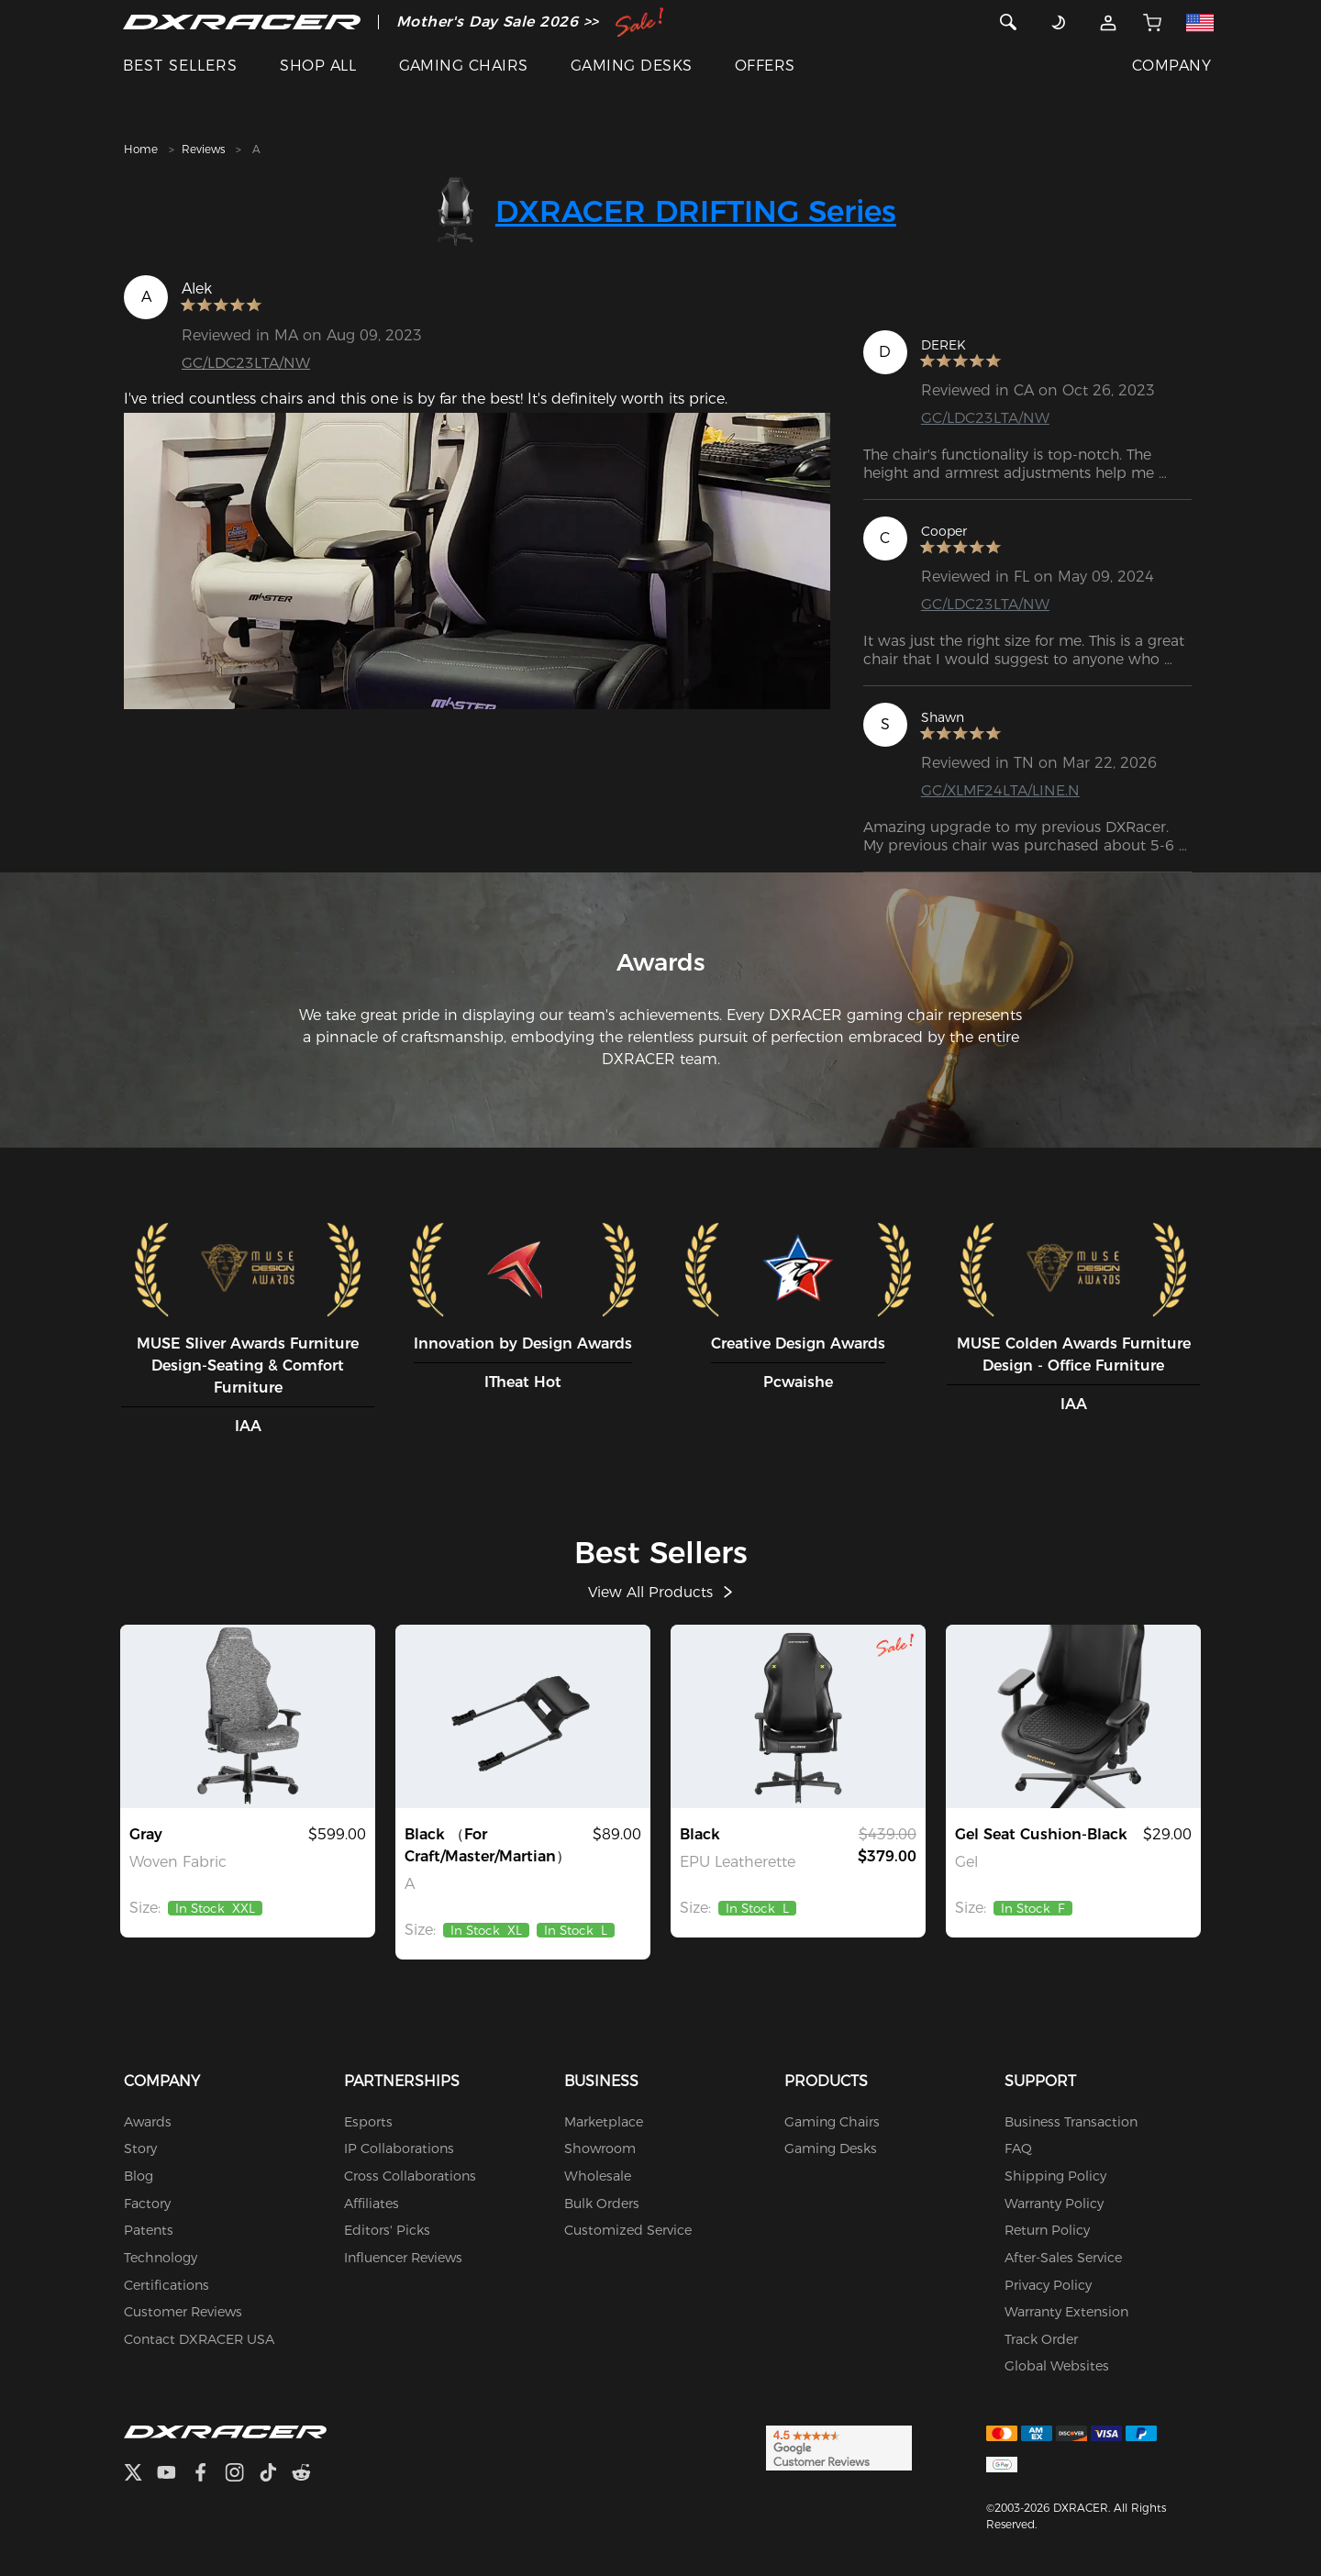  Describe the element at coordinates (203, 149) in the screenshot. I see `Reviews` at that location.